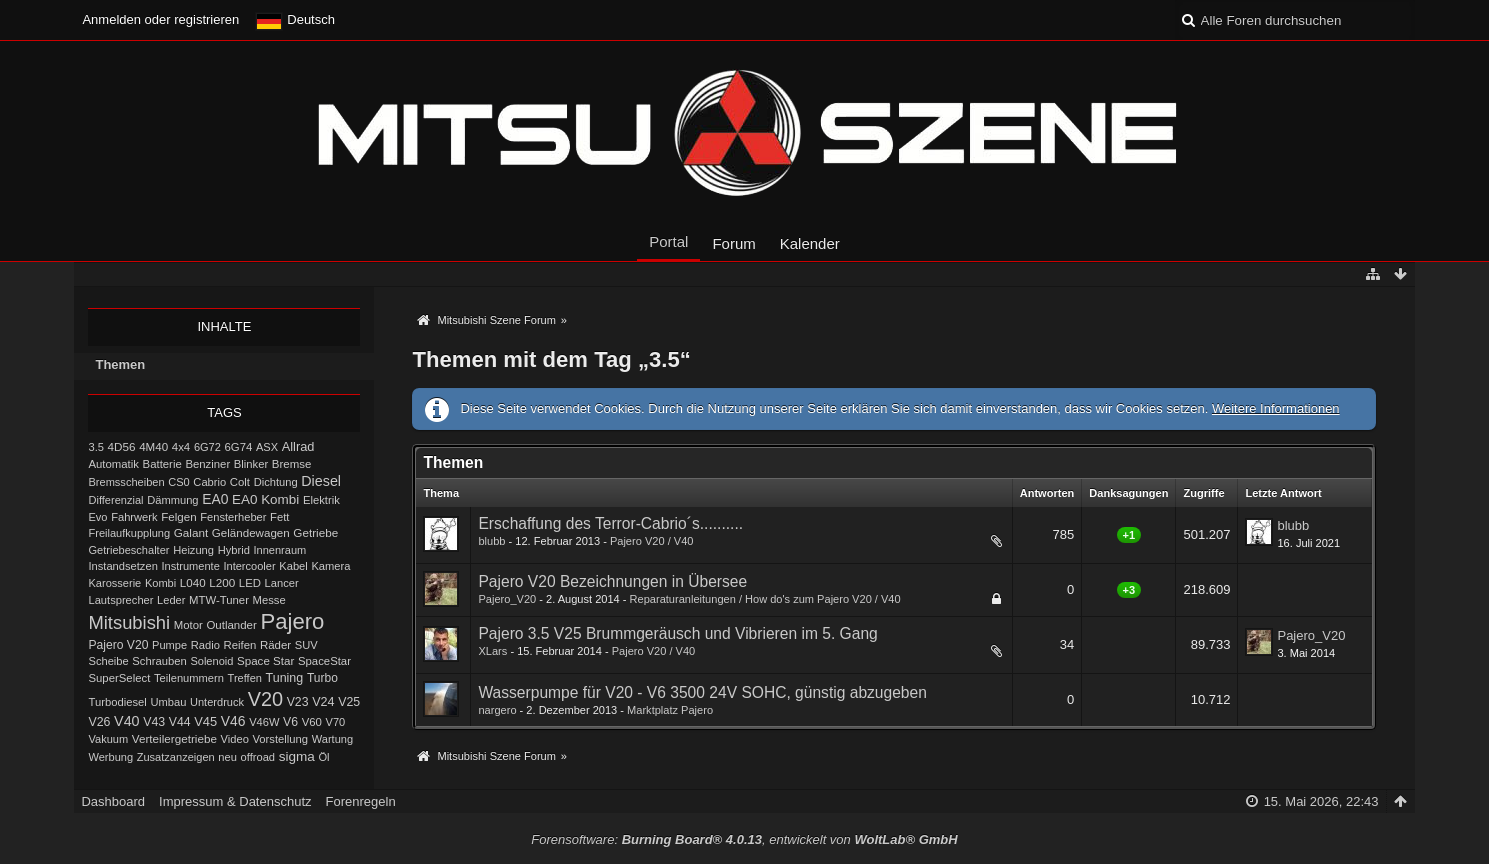 The image size is (1489, 864). I want to click on Mitsubishi, so click(129, 622).